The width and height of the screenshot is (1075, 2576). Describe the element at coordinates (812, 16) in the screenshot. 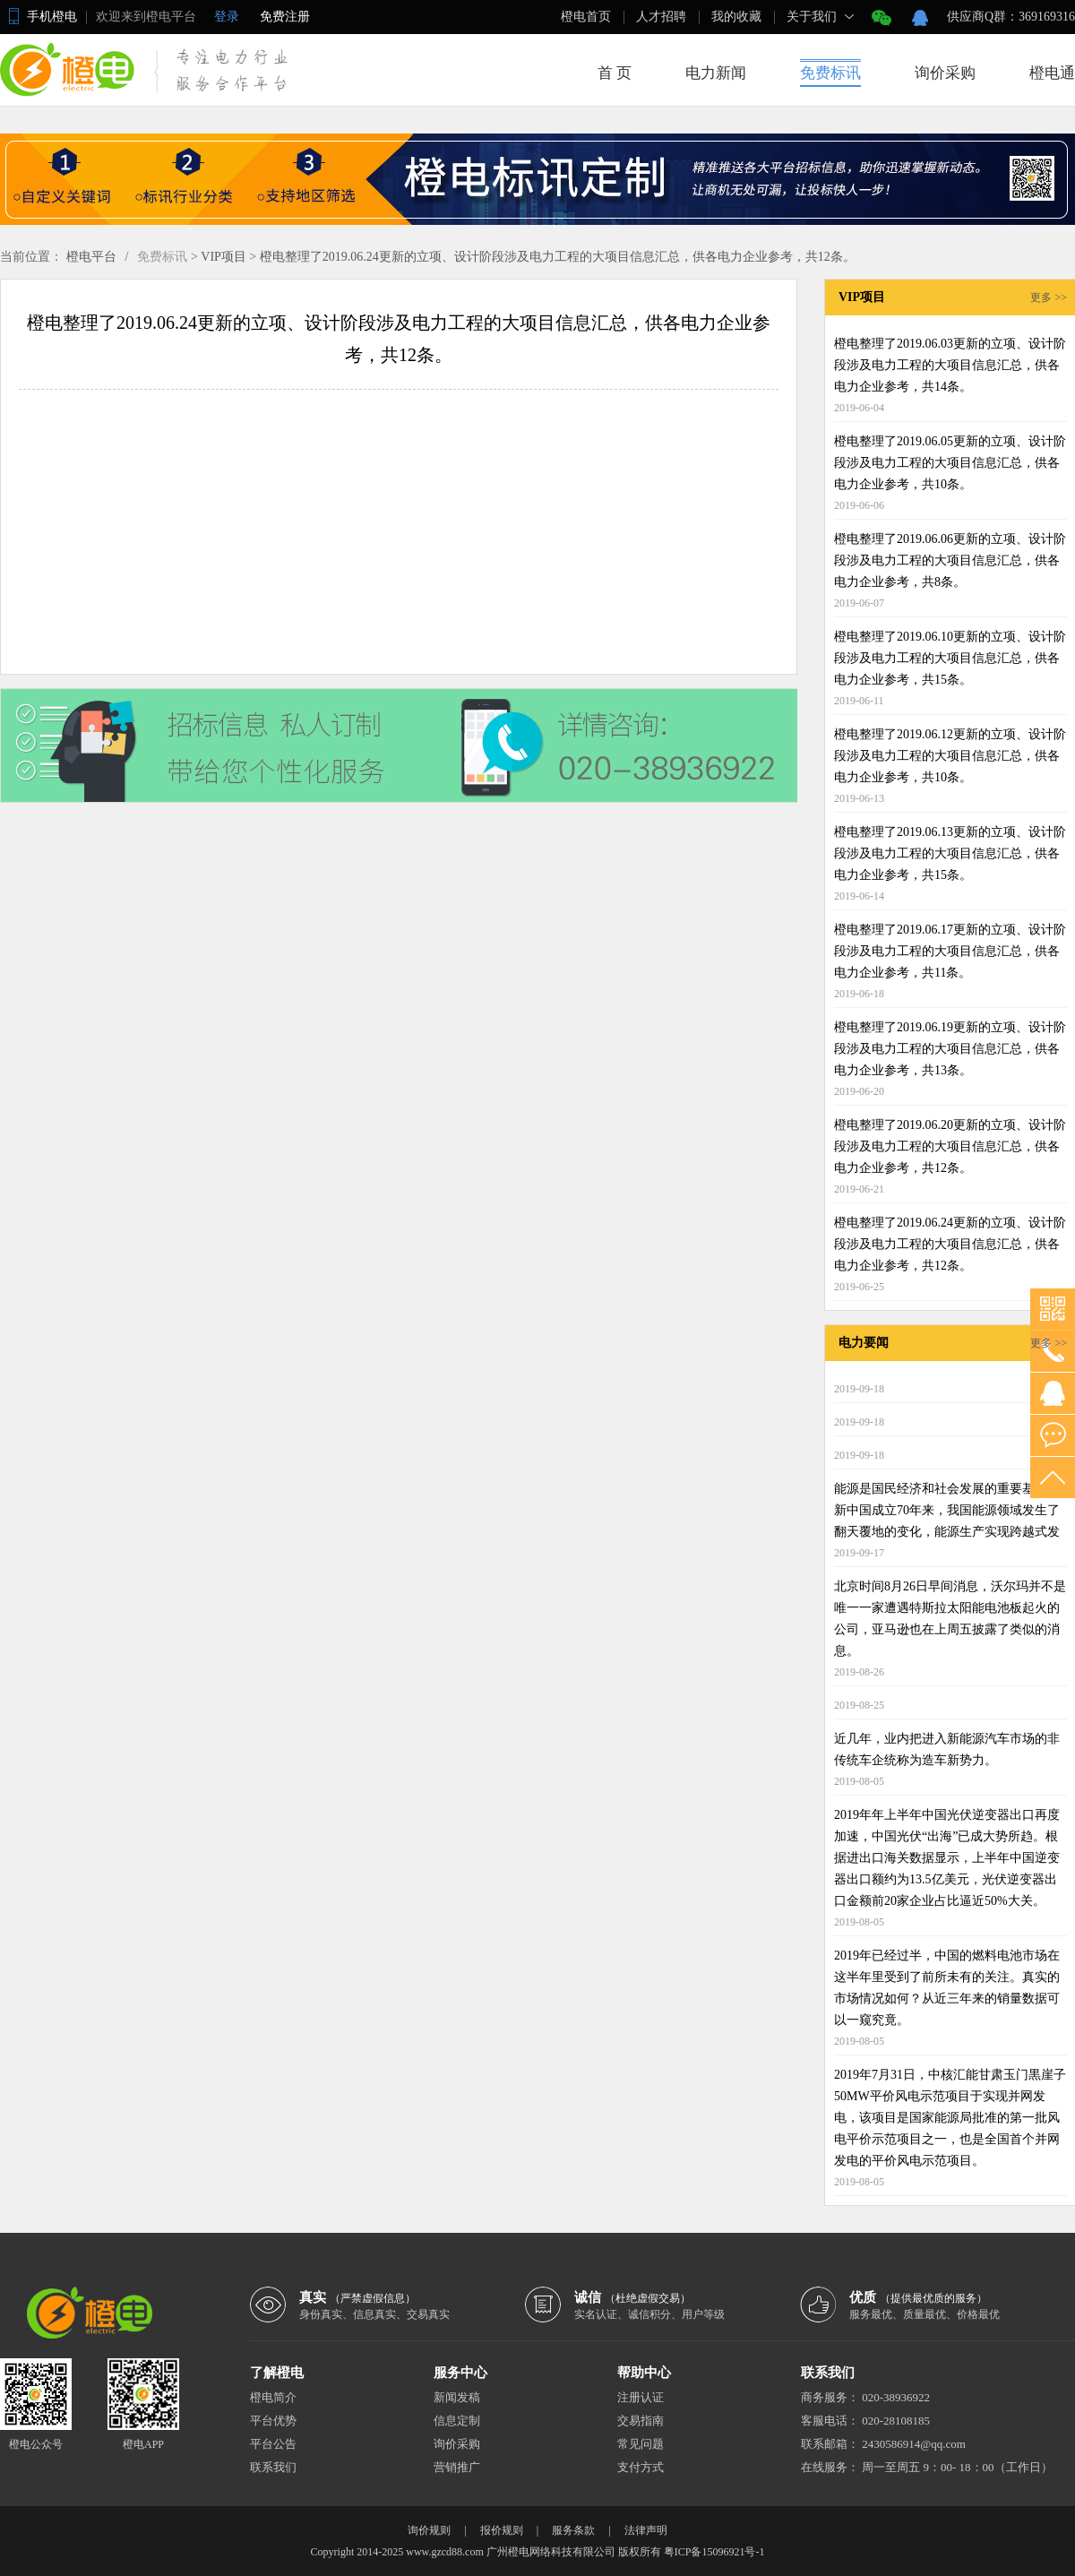

I see `关于我们` at that location.